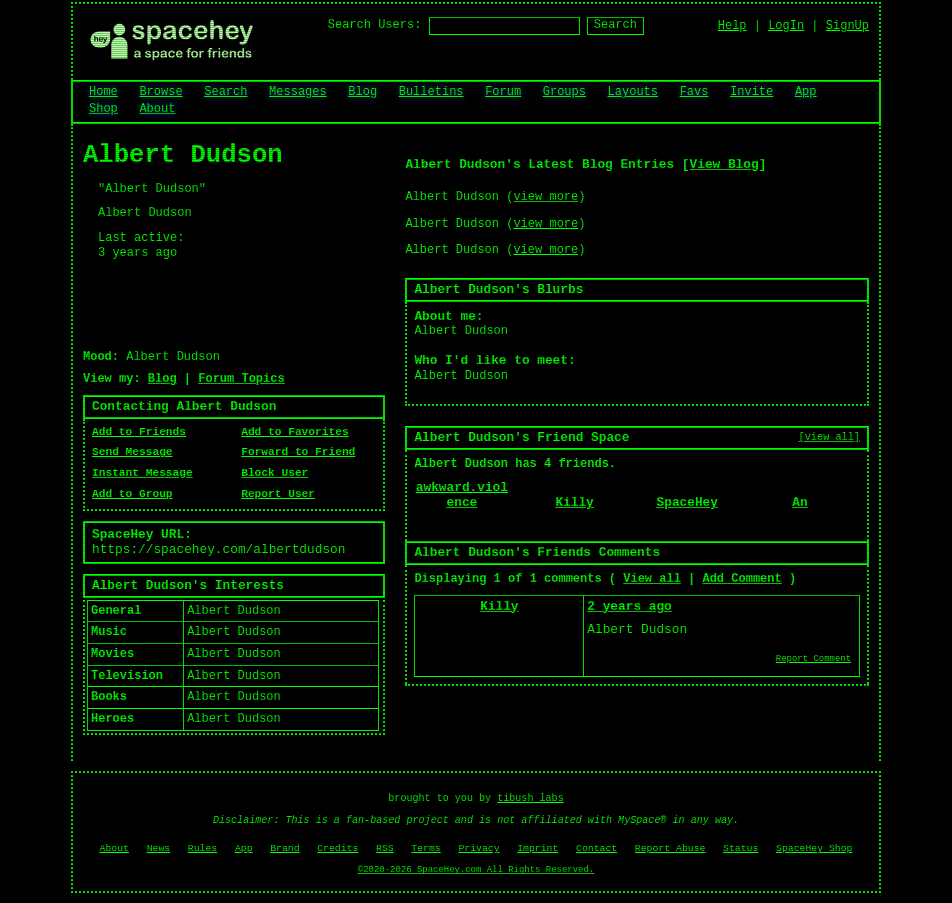 This screenshot has width=952, height=903. I want to click on Add Comment, so click(741, 579).